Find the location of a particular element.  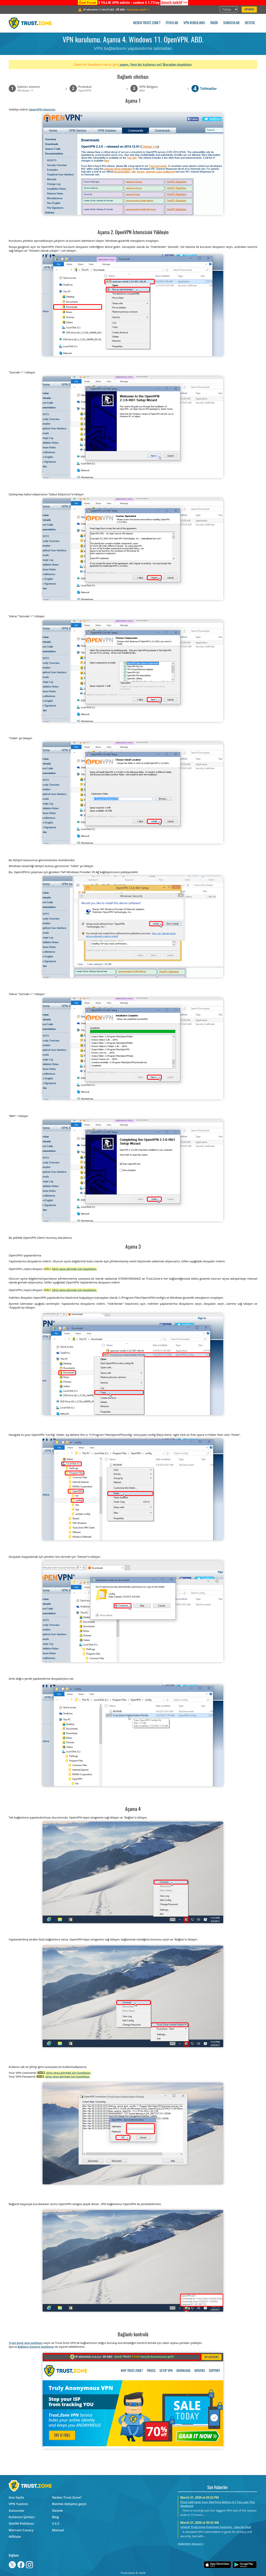

Neden Trust.Zone? is located at coordinates (146, 23).